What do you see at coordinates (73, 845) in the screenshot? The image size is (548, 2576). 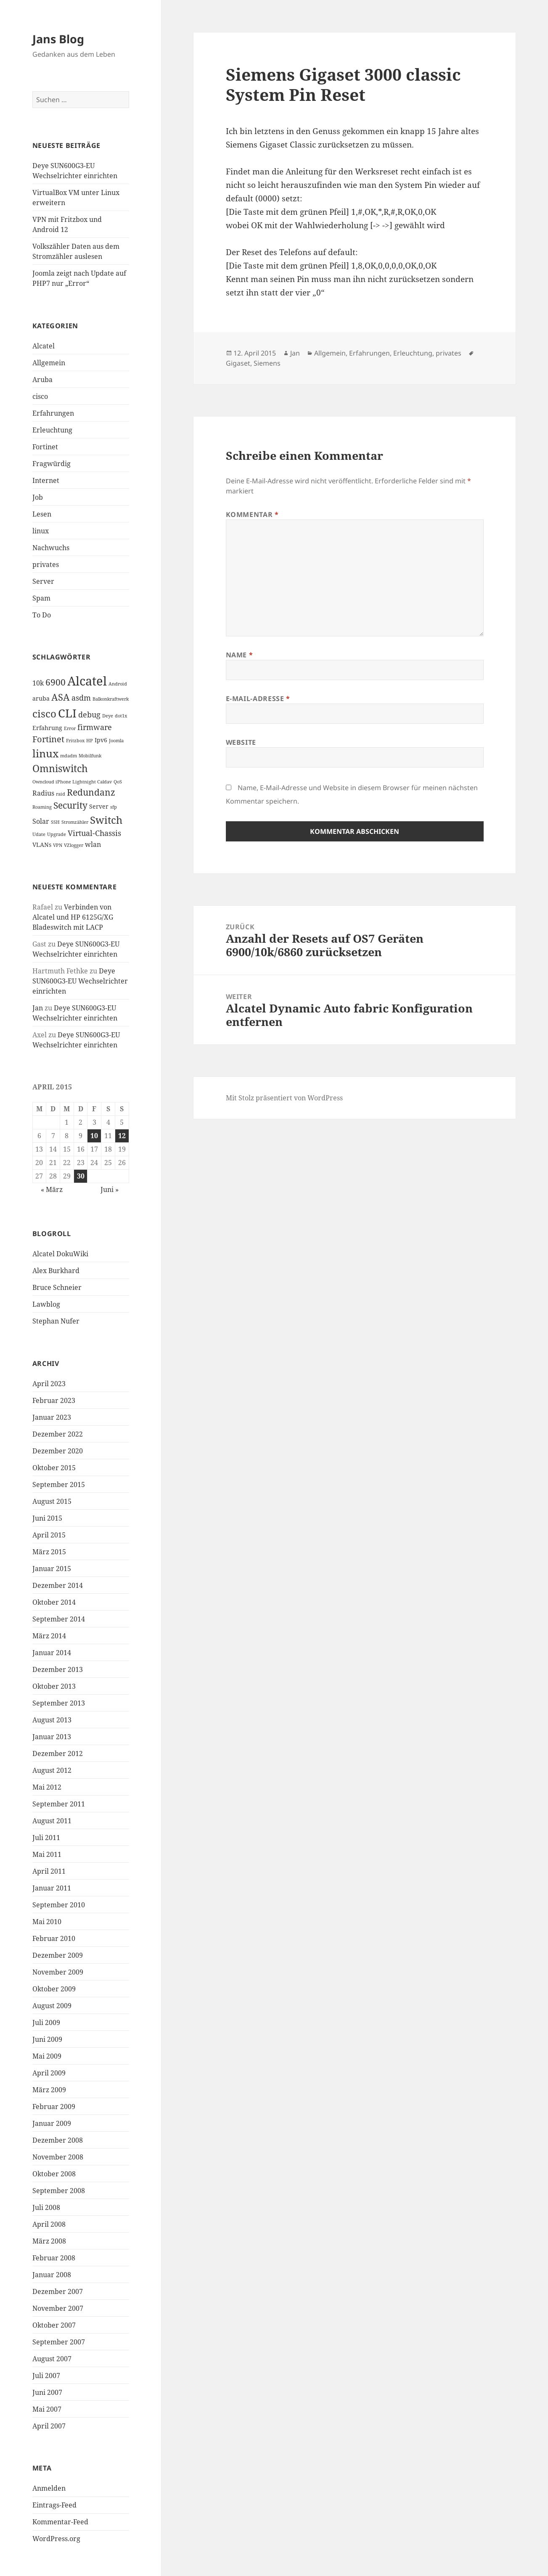 I see `VZlogger [VZlogger (1 Eintrag)]` at bounding box center [73, 845].